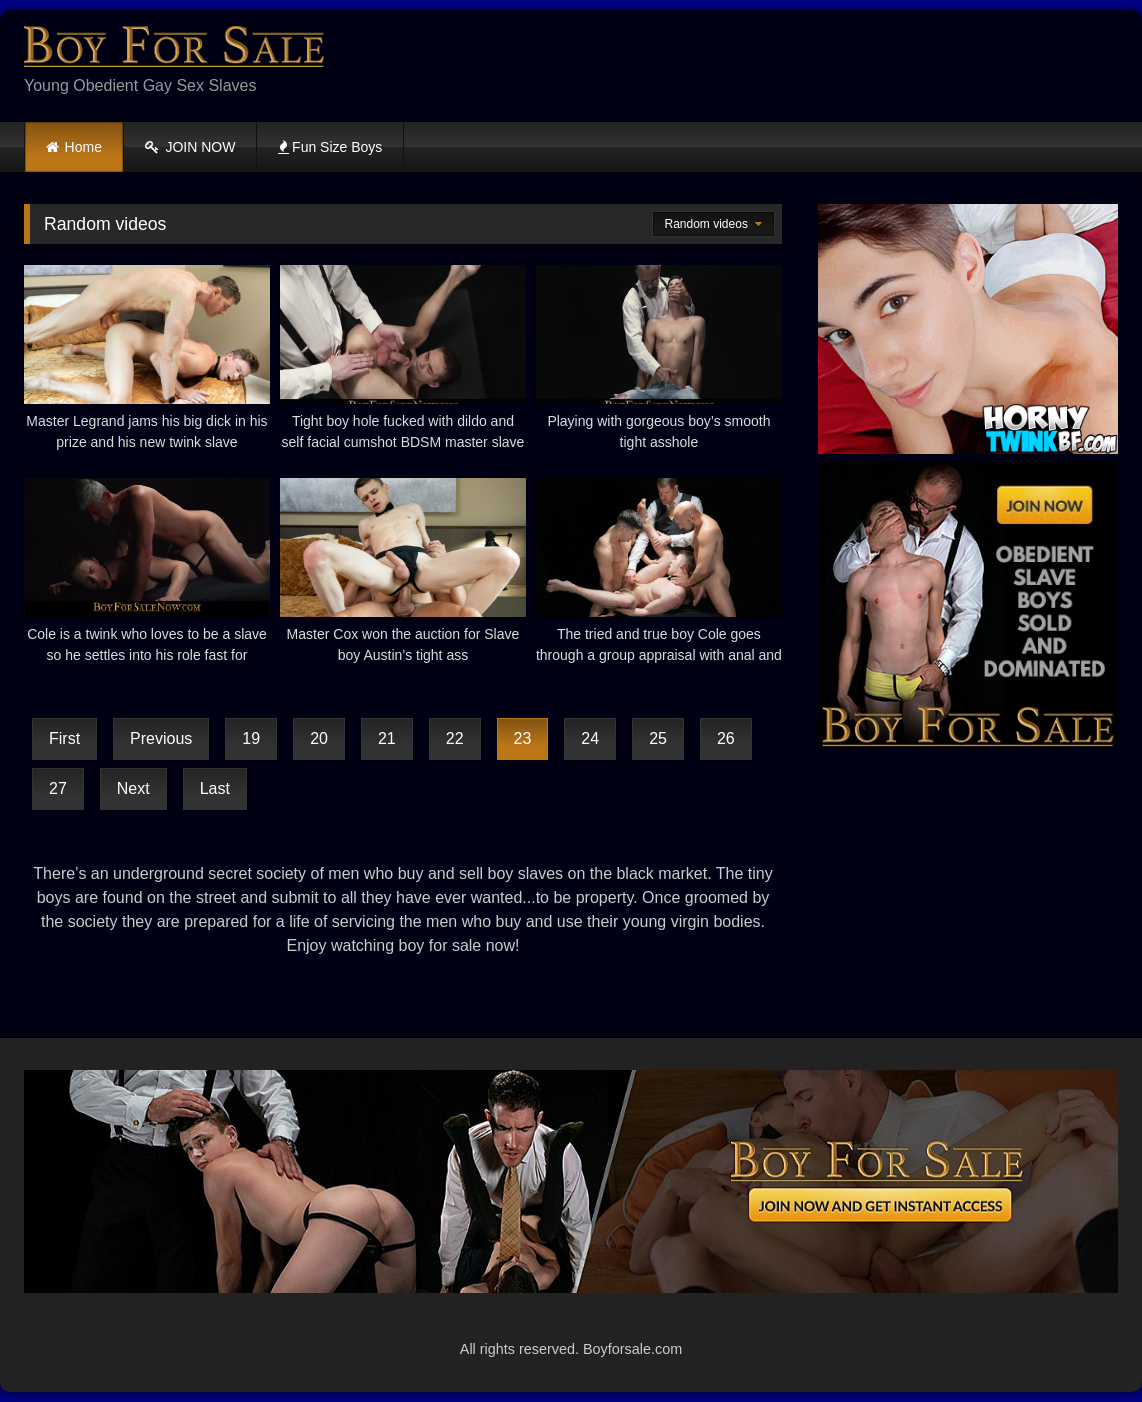  Describe the element at coordinates (215, 788) in the screenshot. I see `Last` at that location.